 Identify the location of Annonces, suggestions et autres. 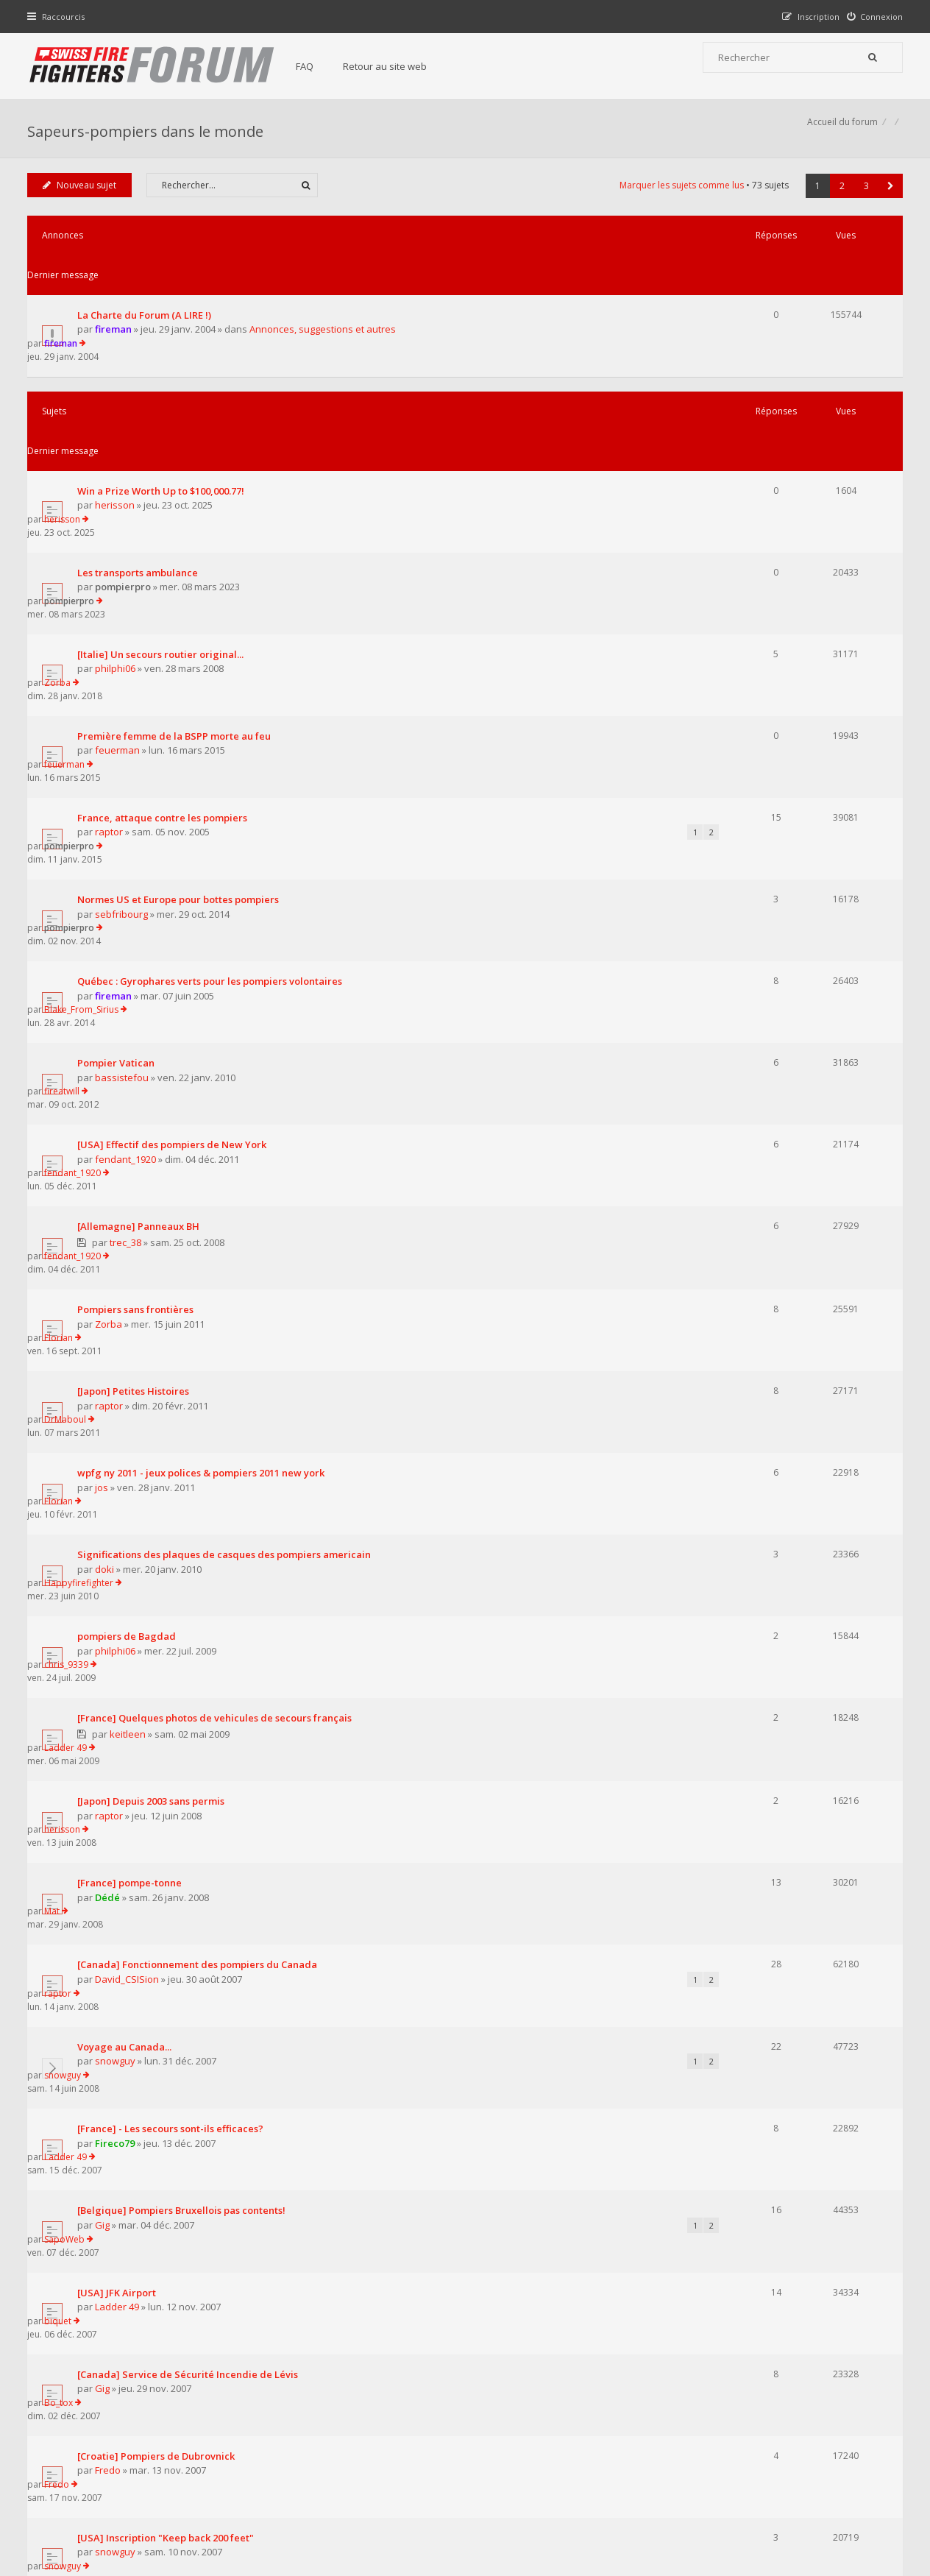
(326, 306).